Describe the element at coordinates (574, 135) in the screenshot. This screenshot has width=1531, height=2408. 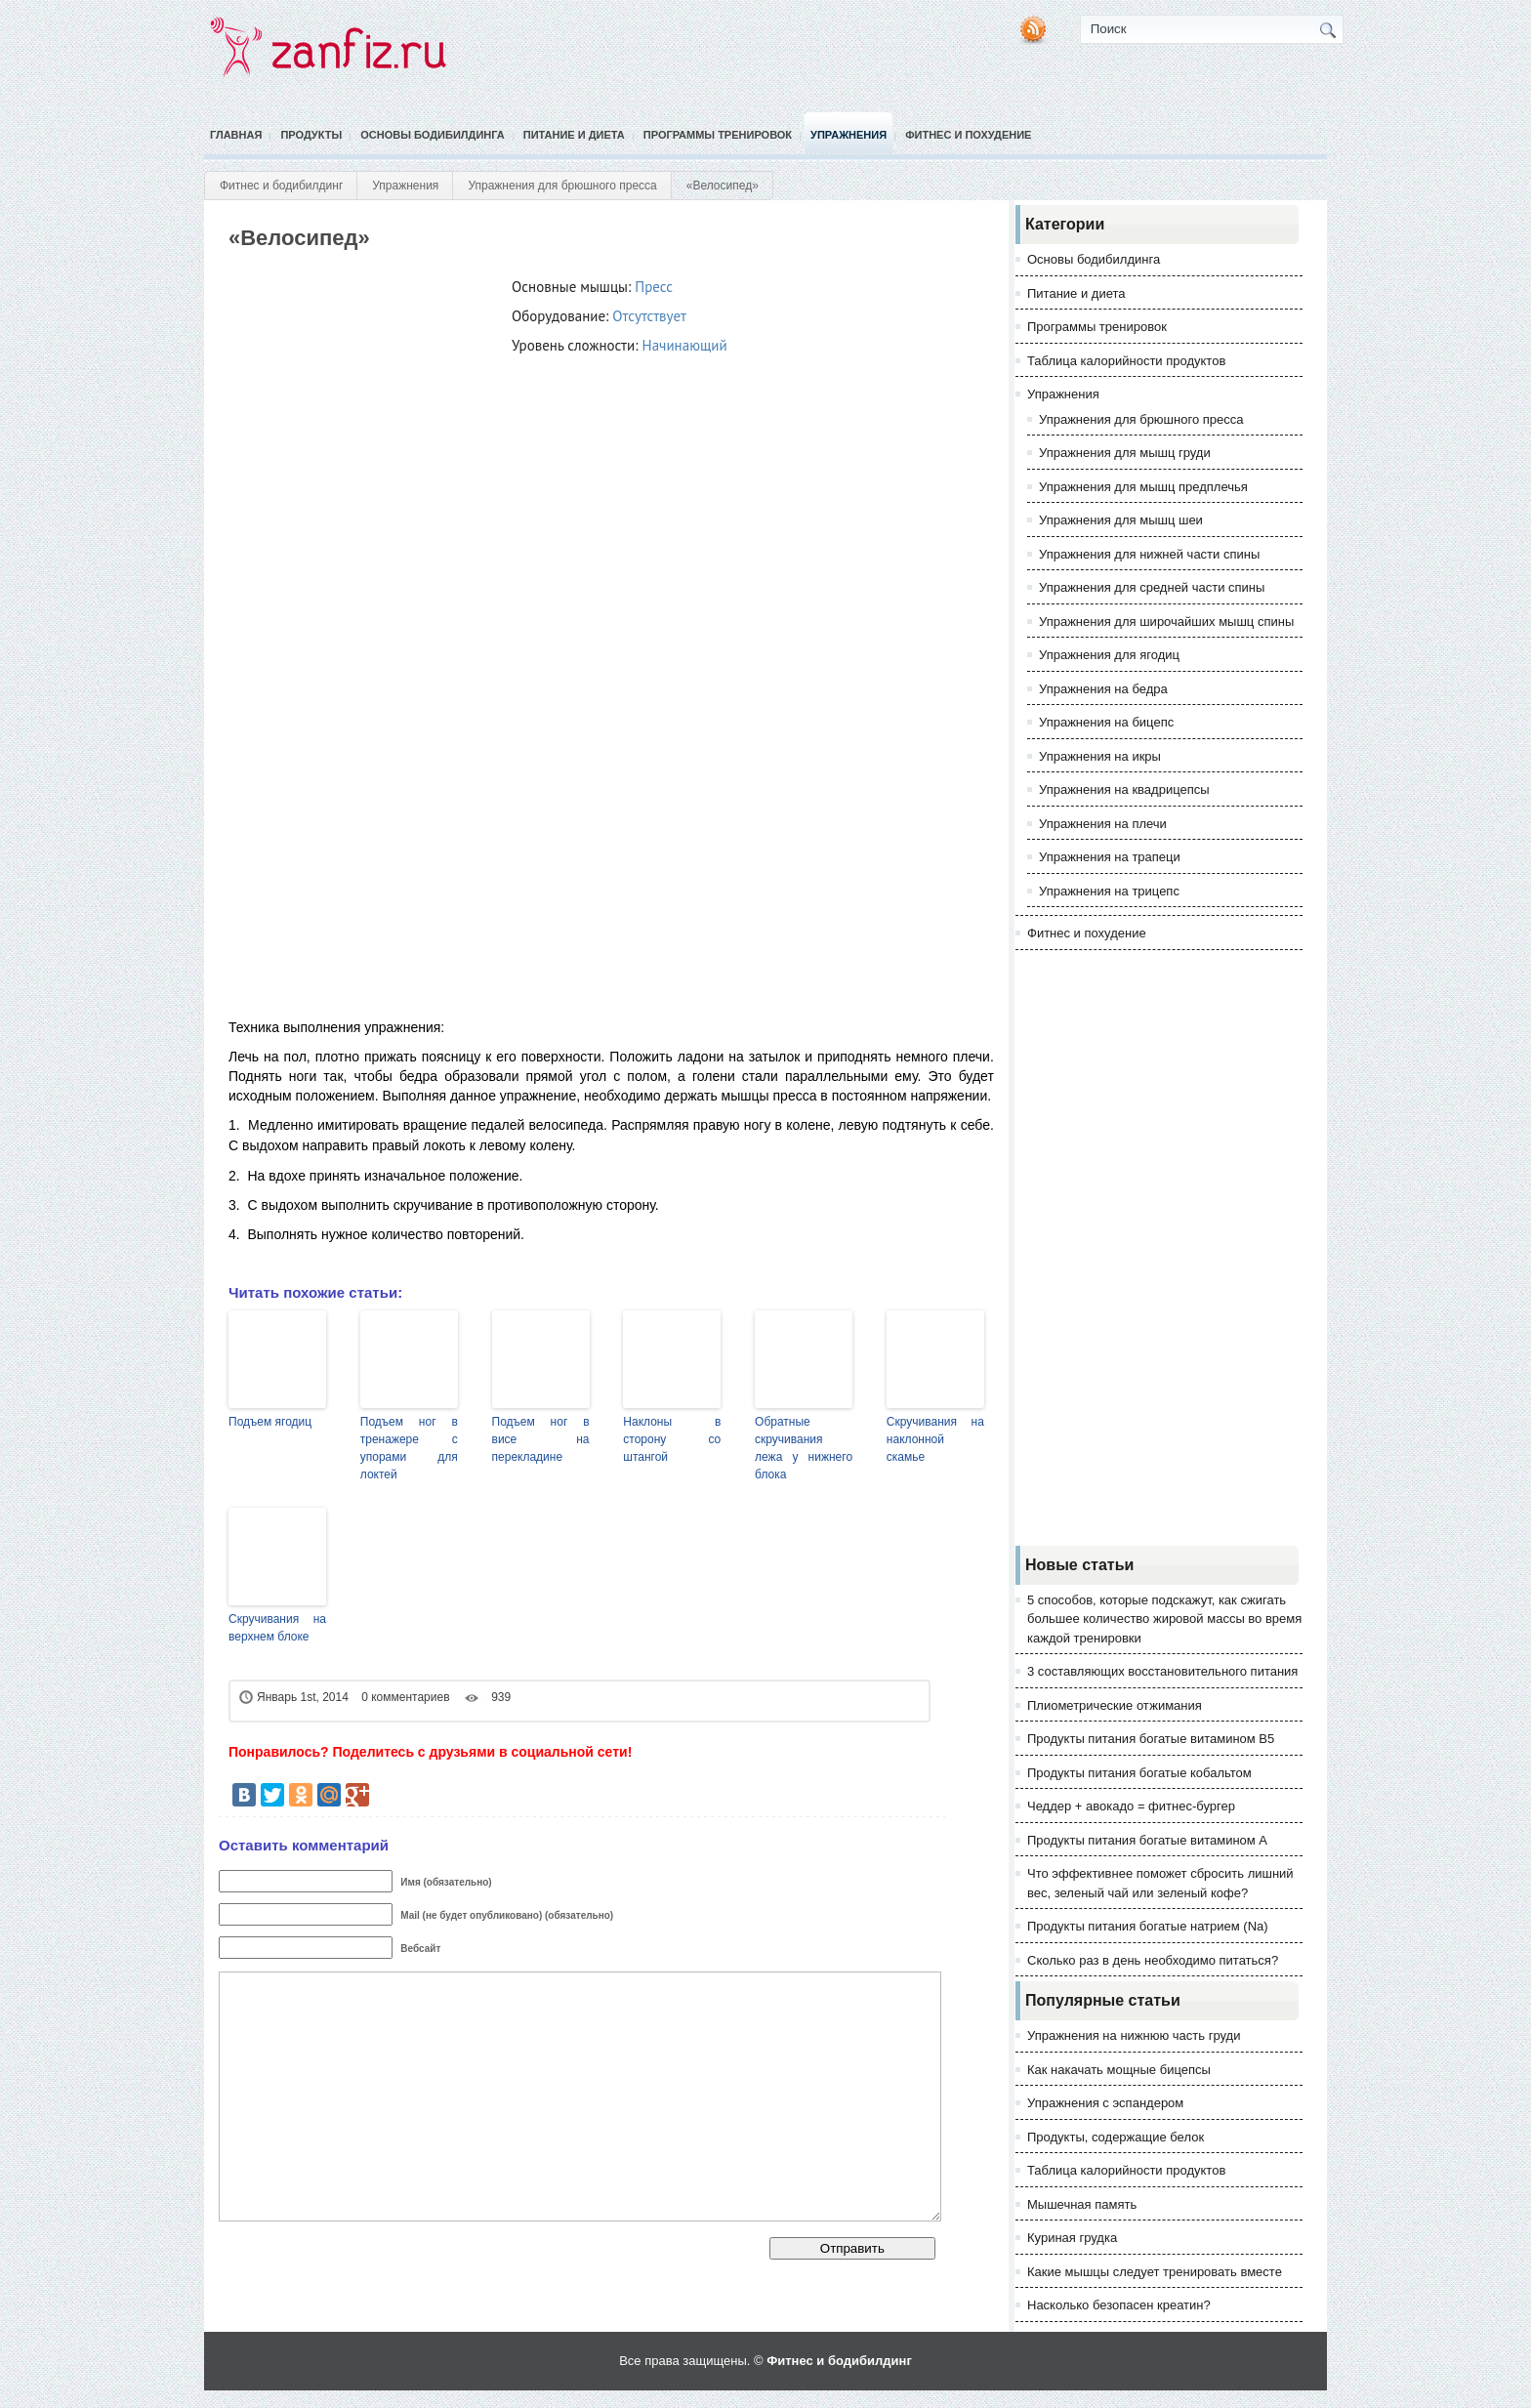
I see `Питание и диета` at that location.